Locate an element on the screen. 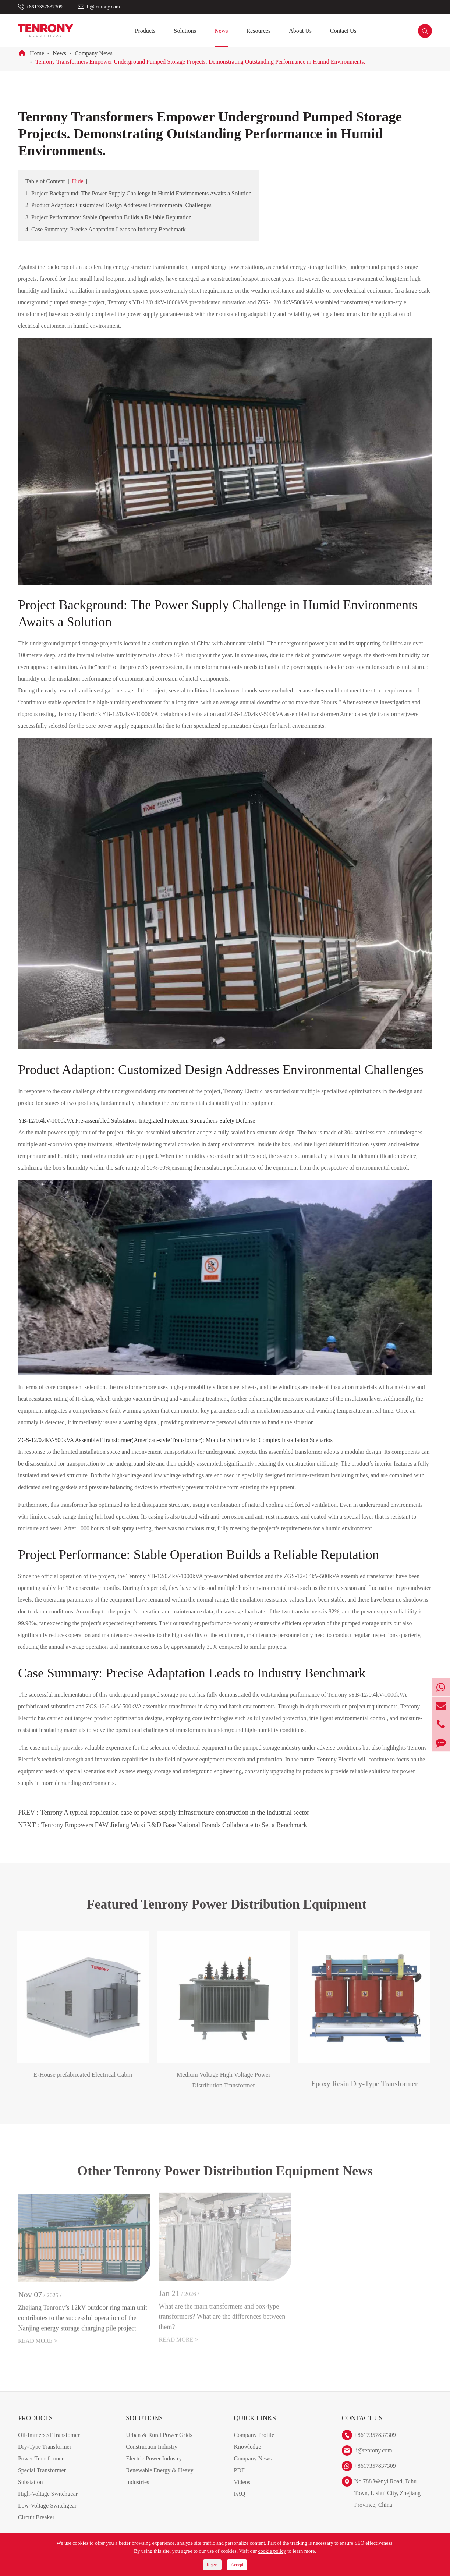 The height and width of the screenshot is (2576, 450). Dry-Type Transformer is located at coordinates (44, 2456).